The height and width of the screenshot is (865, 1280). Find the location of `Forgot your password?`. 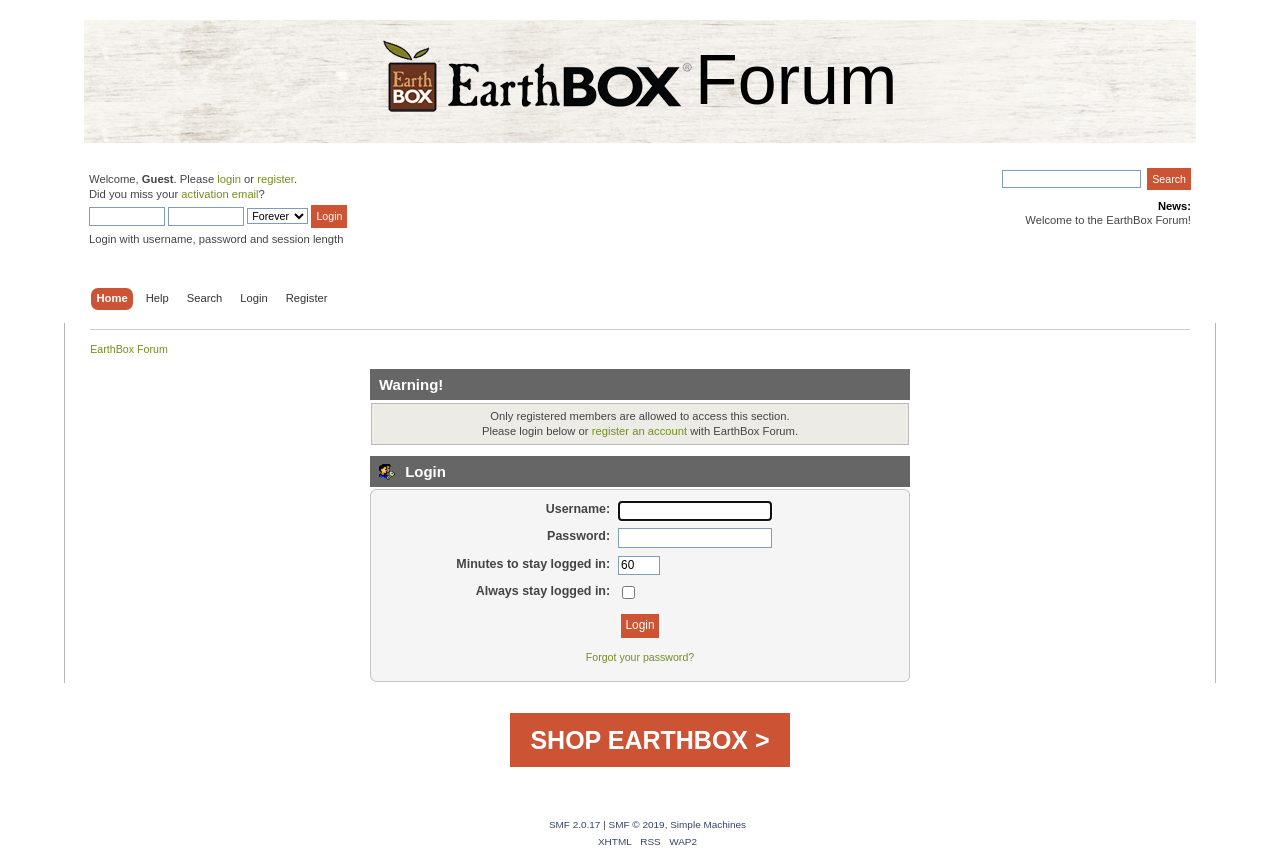

Forgot your password? is located at coordinates (640, 657).